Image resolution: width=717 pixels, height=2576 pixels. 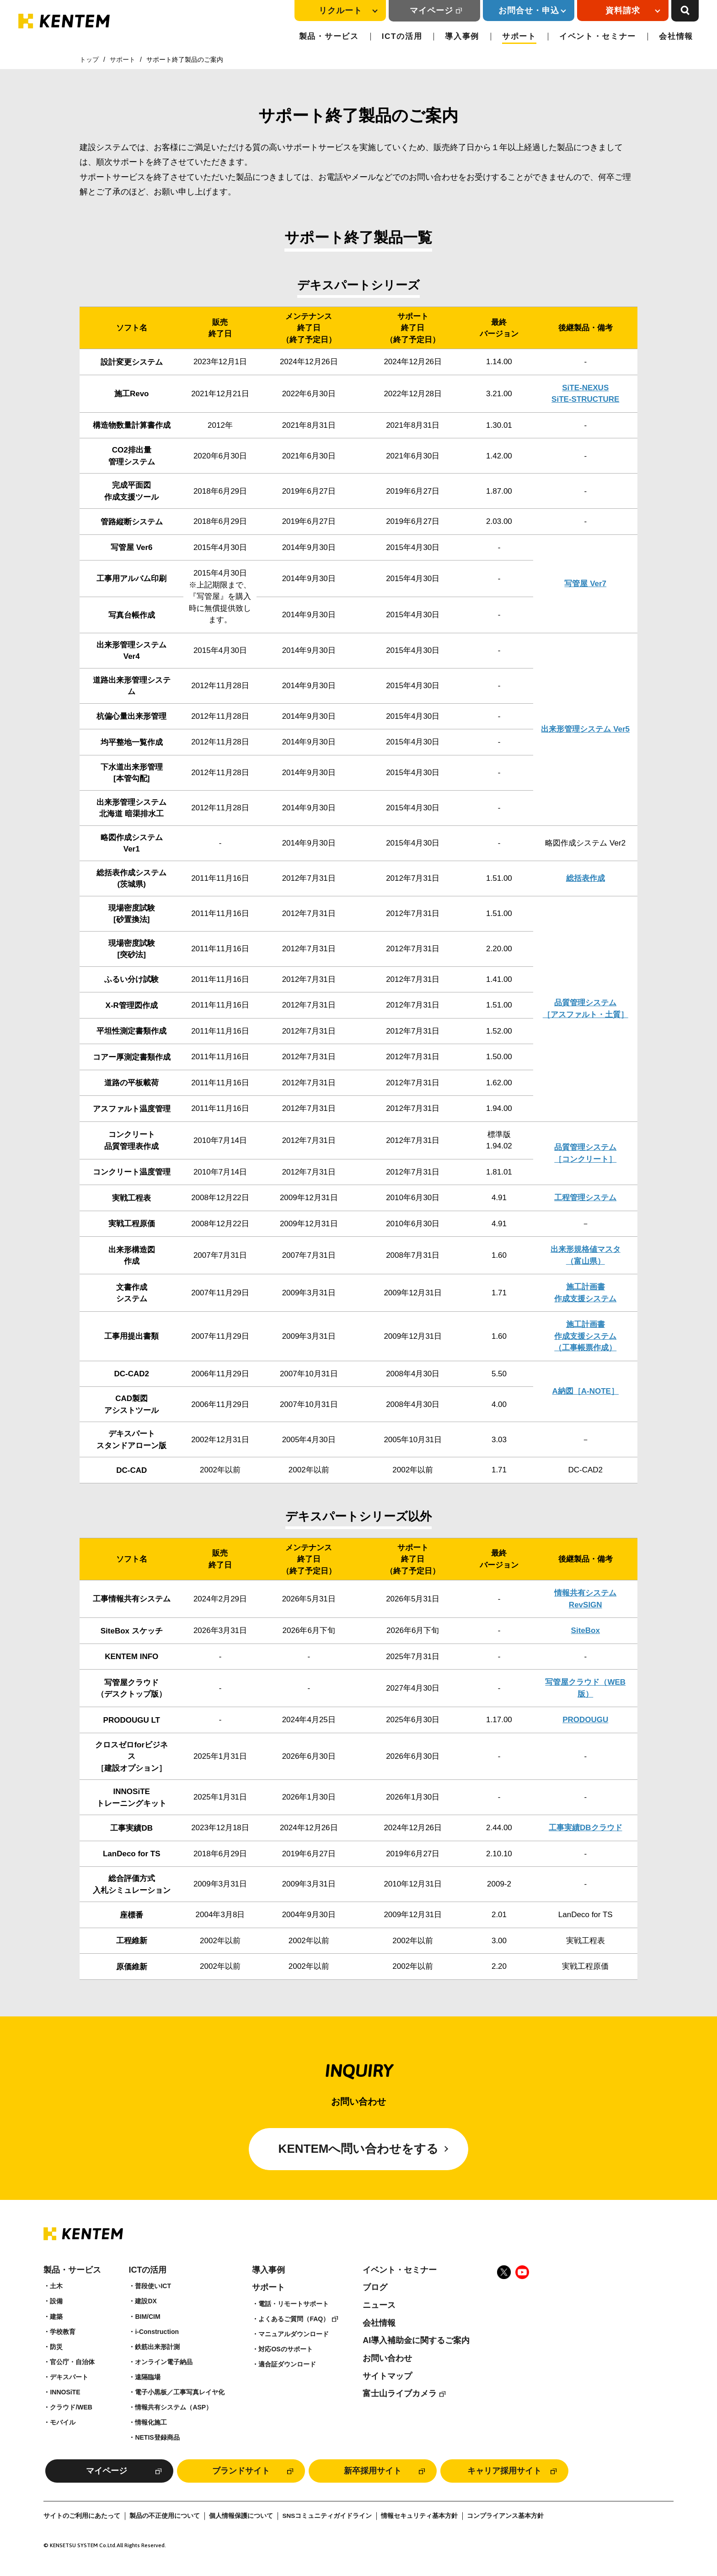 What do you see at coordinates (293, 2303) in the screenshot?
I see `電話・リモートサポート` at bounding box center [293, 2303].